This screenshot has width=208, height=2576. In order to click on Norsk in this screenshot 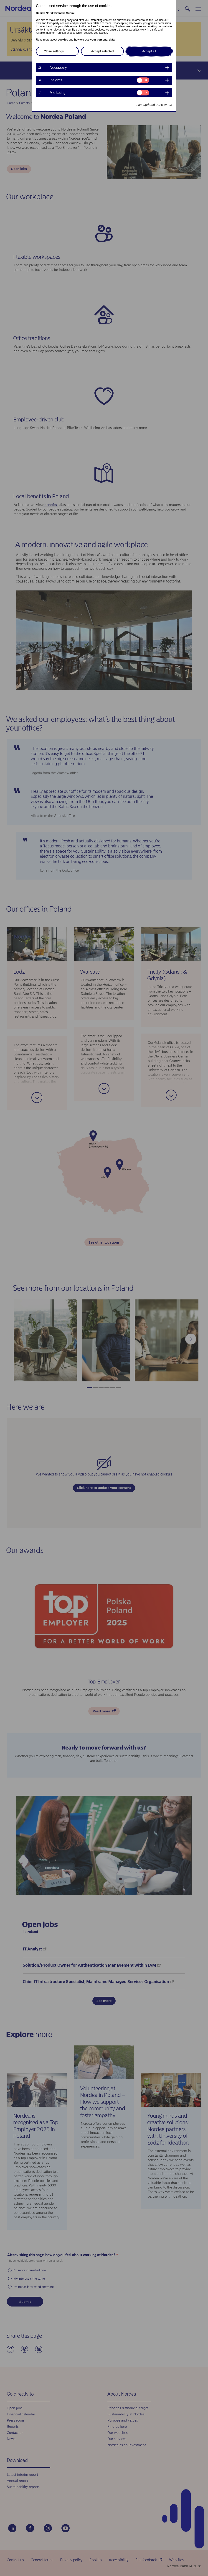, I will do `click(49, 13)`.